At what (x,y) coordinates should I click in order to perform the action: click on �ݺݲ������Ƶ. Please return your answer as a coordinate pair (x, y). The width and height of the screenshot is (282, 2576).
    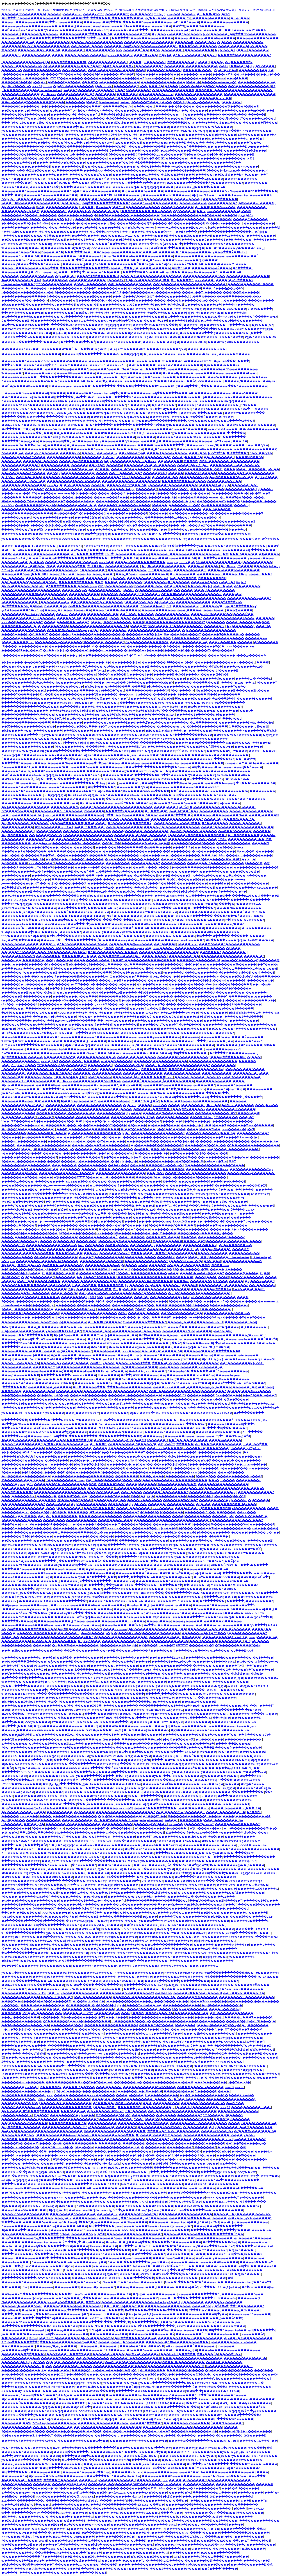
    Looking at the image, I should click on (60, 1661).